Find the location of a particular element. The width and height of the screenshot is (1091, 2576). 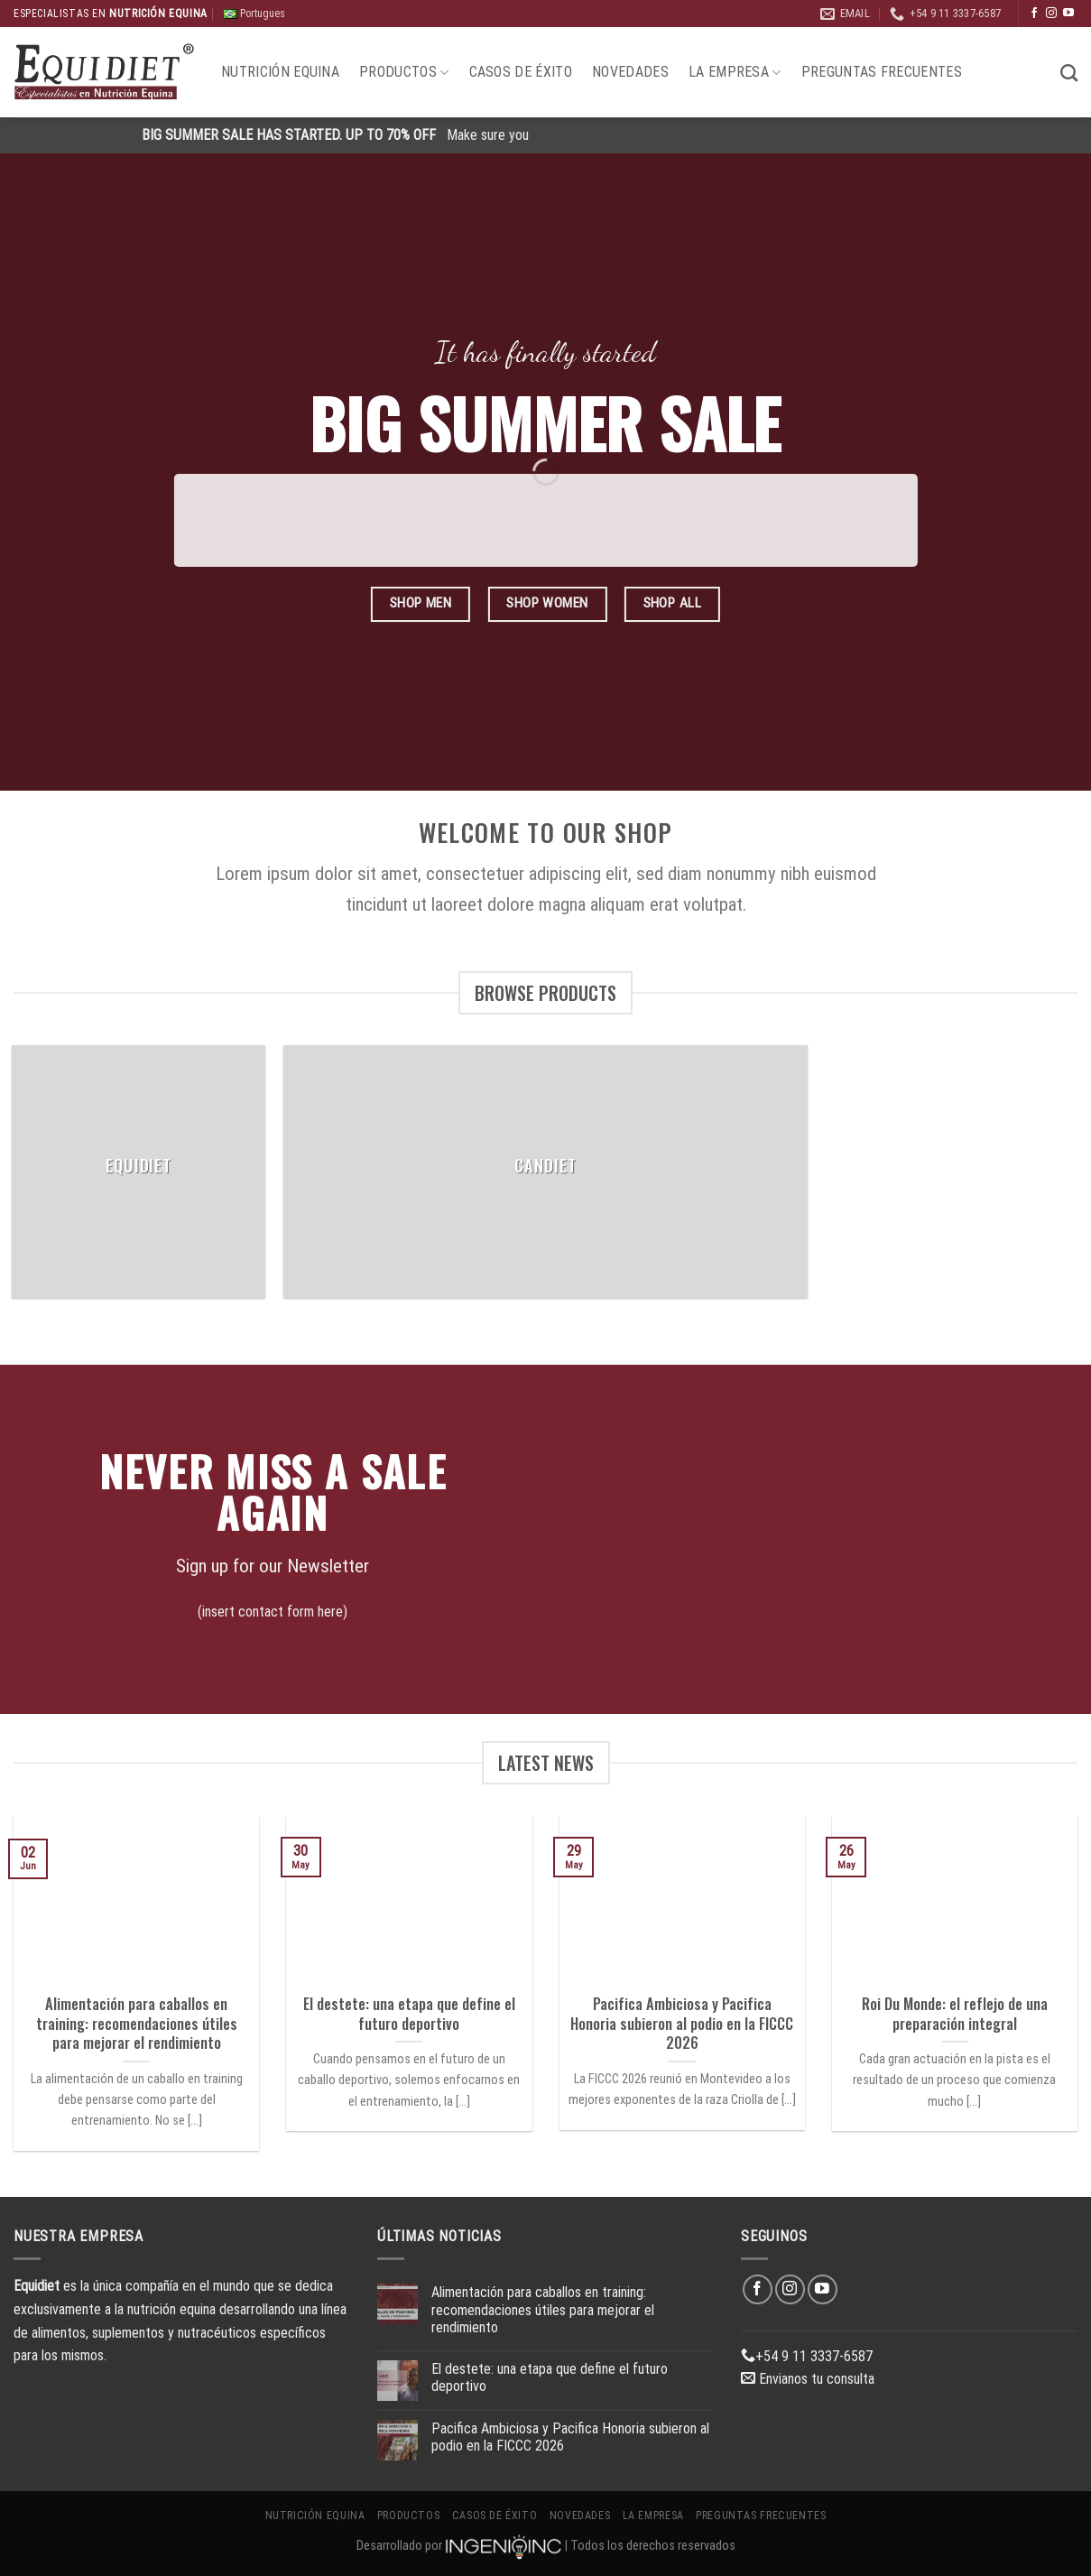

[Síguenos en Youtube] is located at coordinates (1068, 13).